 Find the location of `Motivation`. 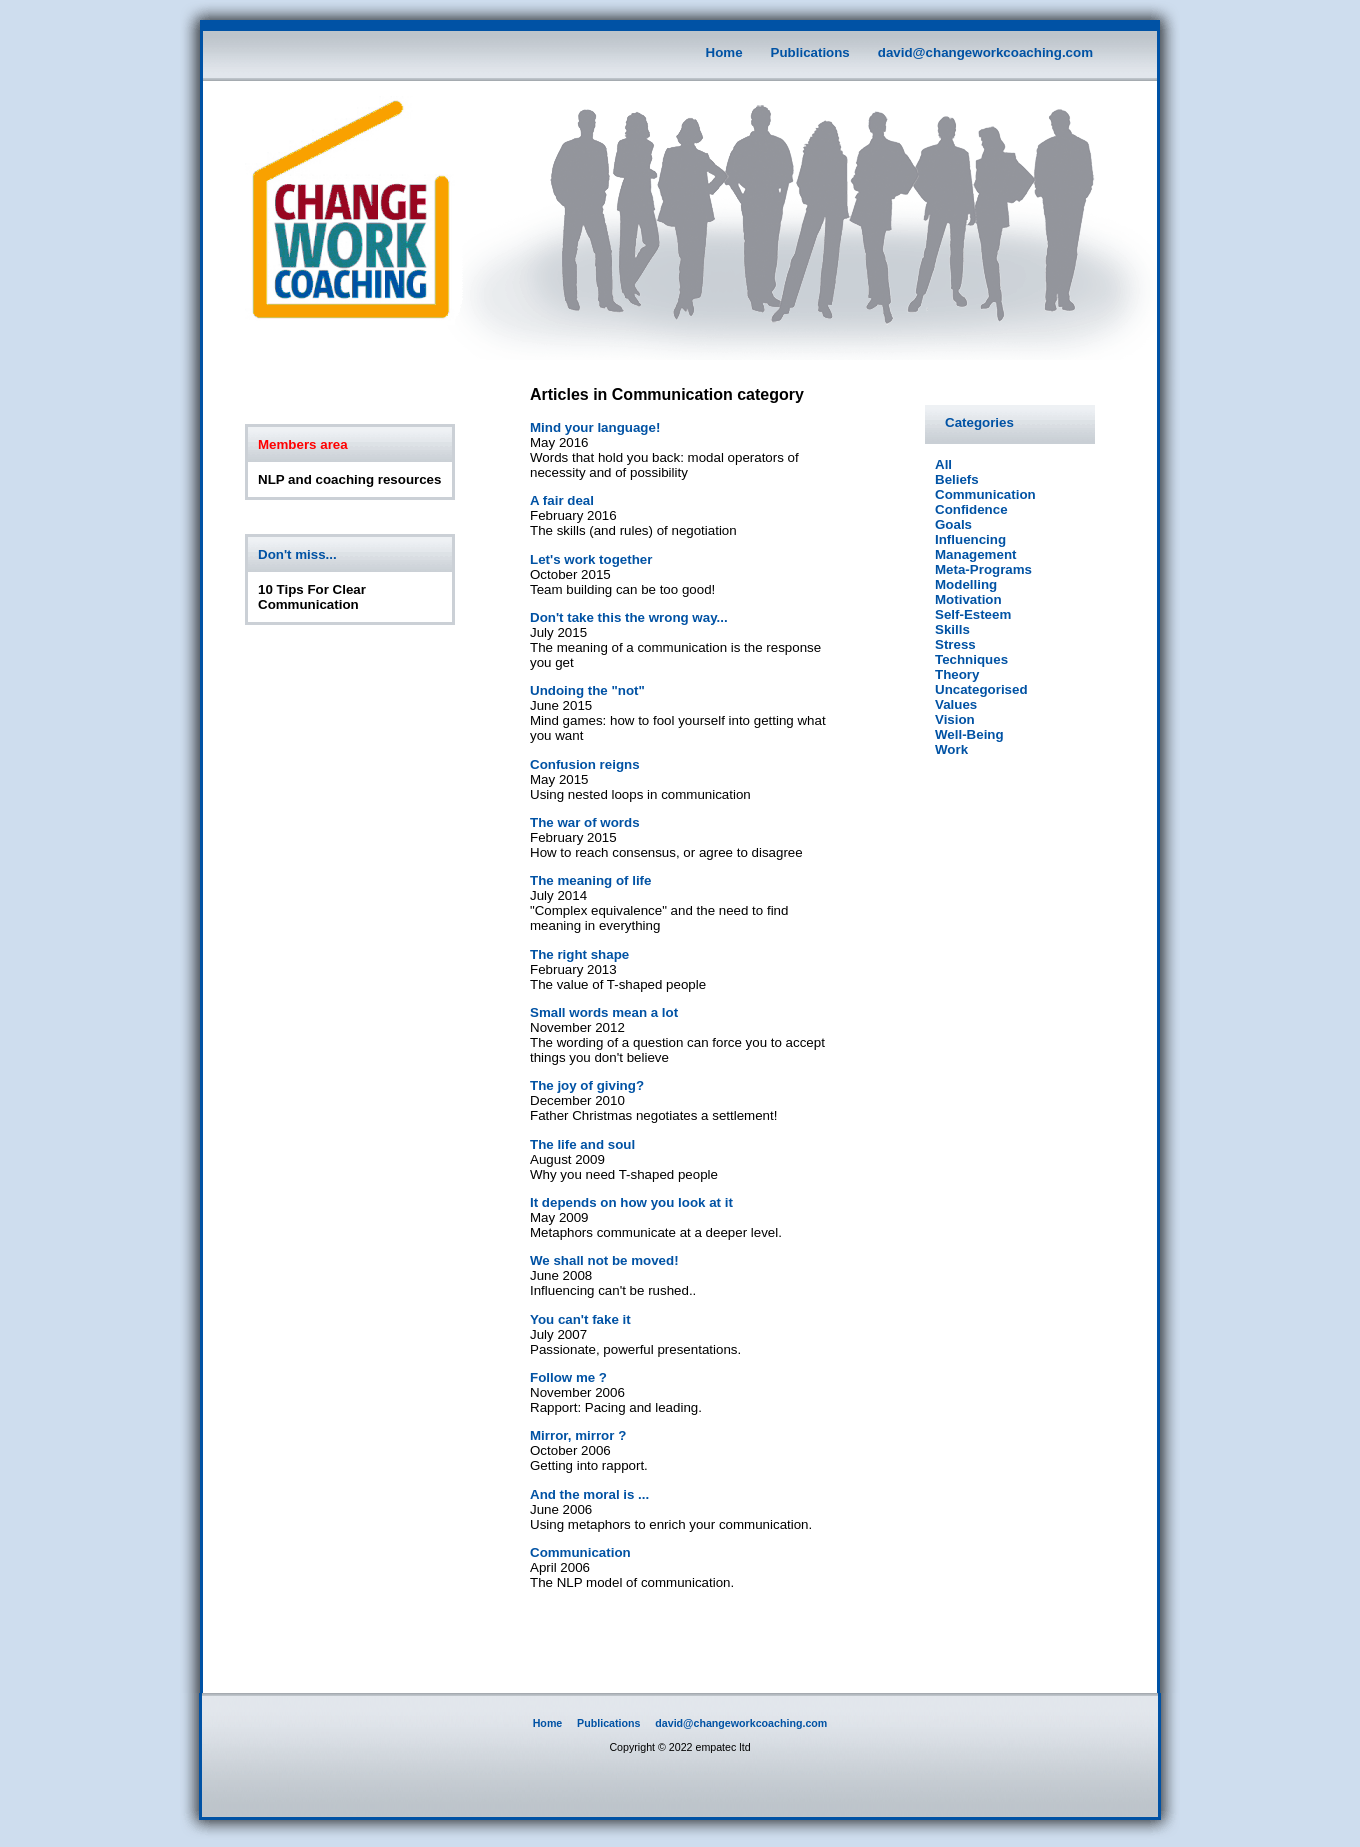

Motivation is located at coordinates (968, 599).